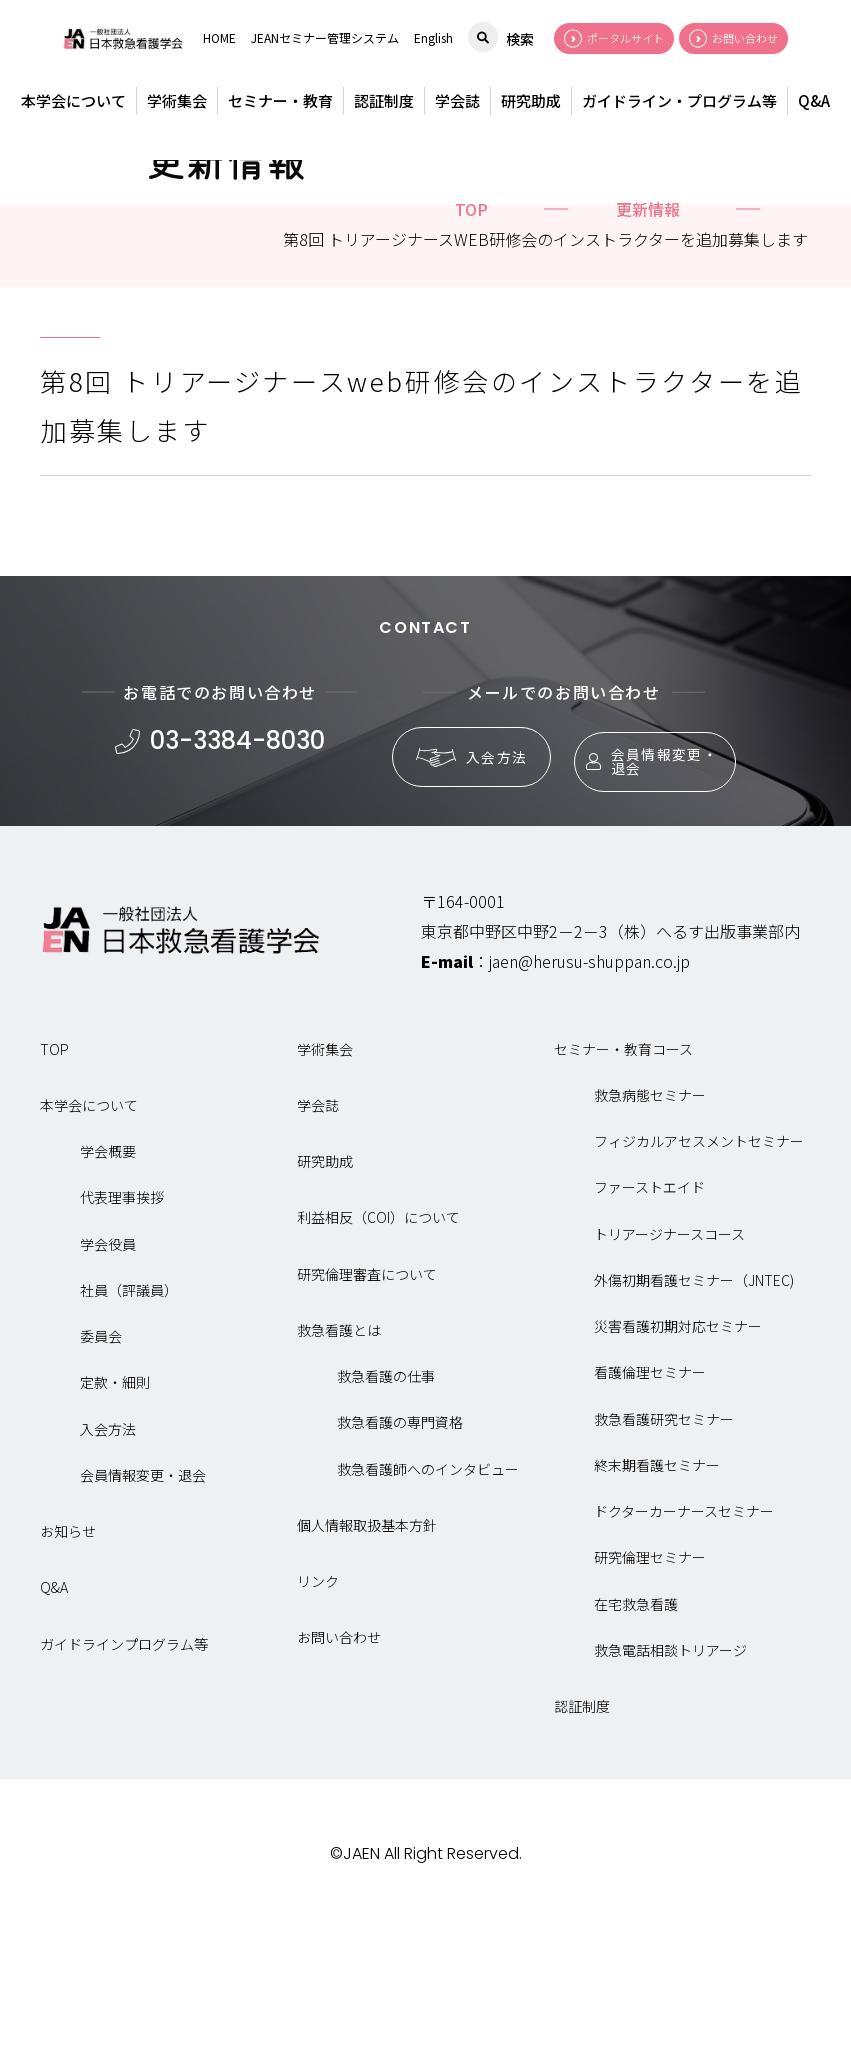  I want to click on 本学会について, so click(73, 100).